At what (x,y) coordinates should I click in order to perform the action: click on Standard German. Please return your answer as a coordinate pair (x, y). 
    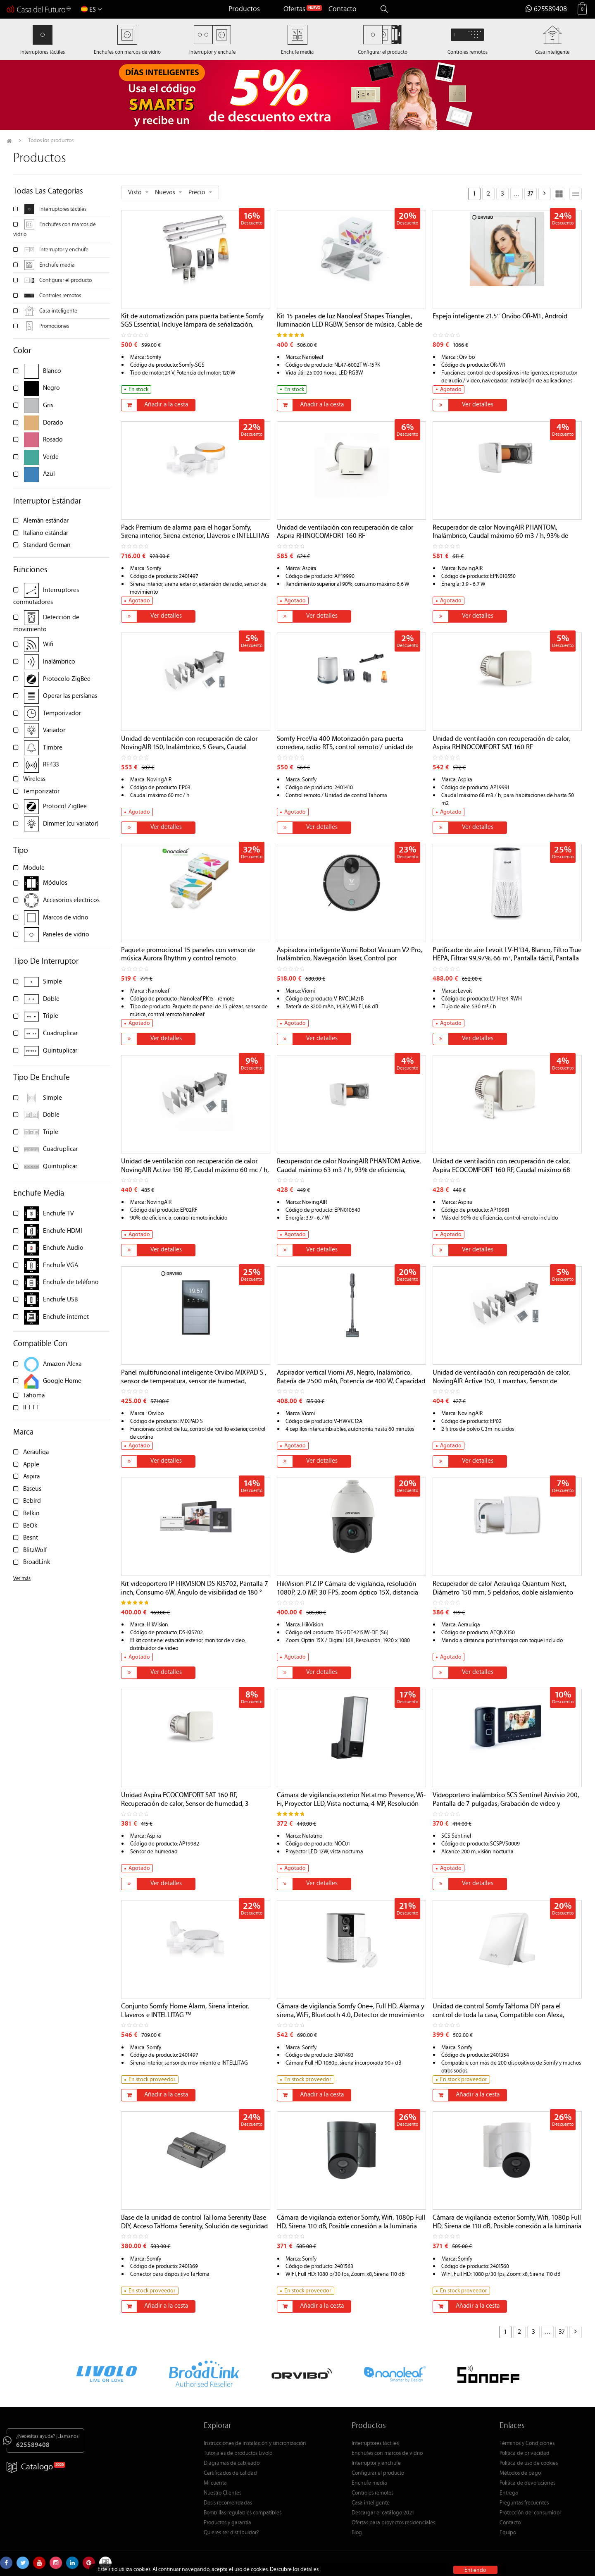
    Looking at the image, I should click on (47, 545).